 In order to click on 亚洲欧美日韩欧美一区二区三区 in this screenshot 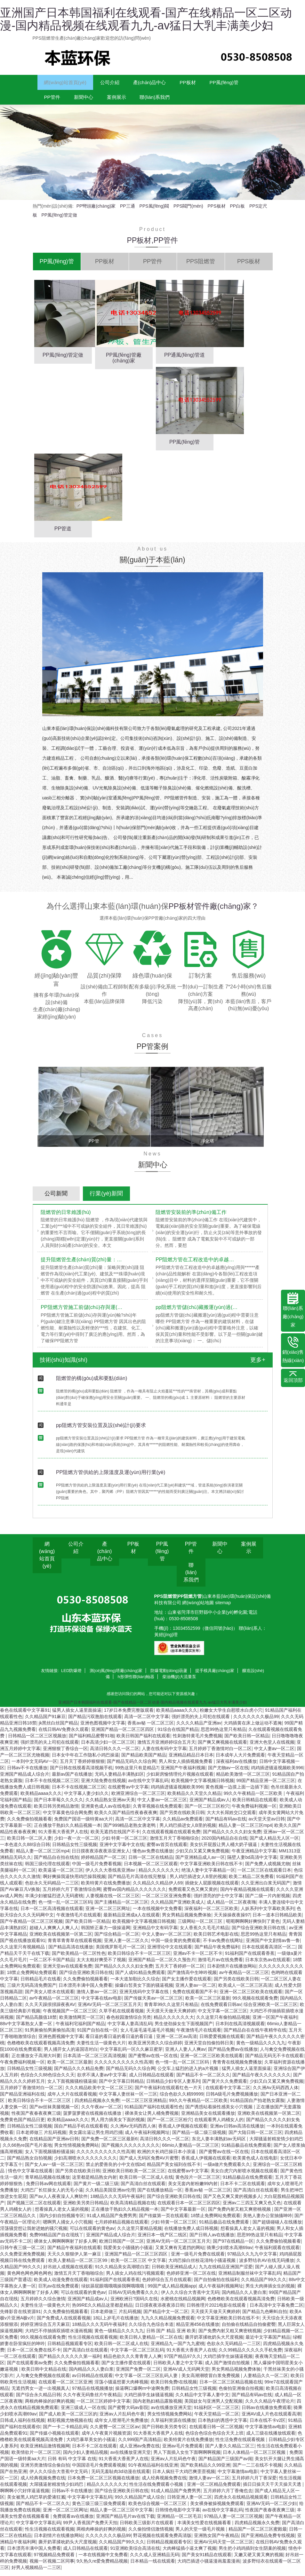, I will do `click(133, 2176)`.